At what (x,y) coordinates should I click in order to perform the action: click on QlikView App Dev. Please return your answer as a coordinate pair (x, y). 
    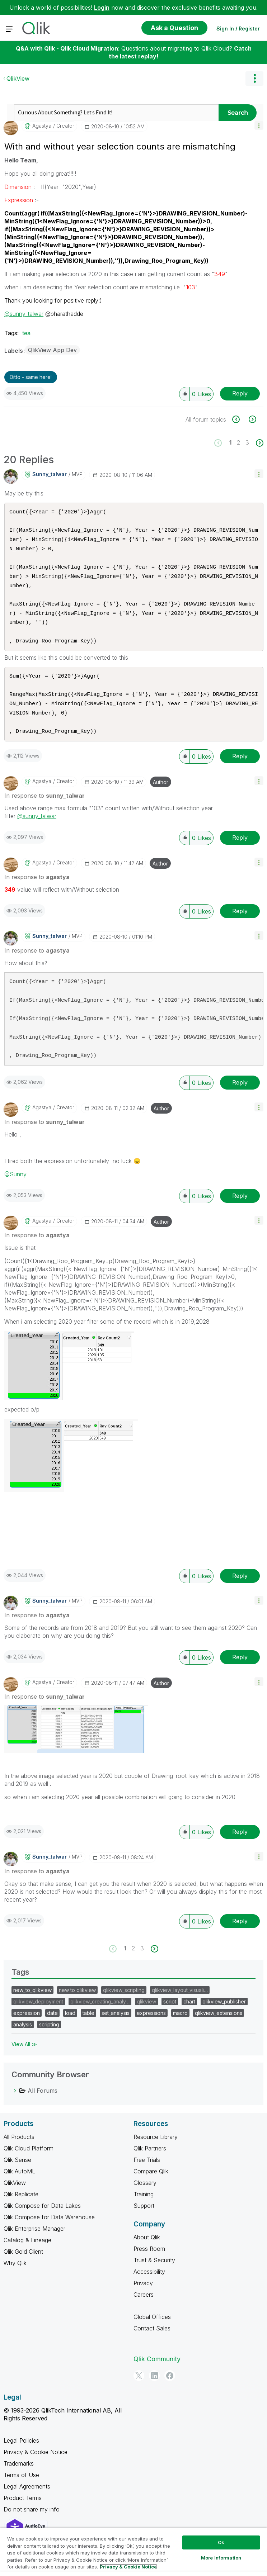
    Looking at the image, I should click on (52, 350).